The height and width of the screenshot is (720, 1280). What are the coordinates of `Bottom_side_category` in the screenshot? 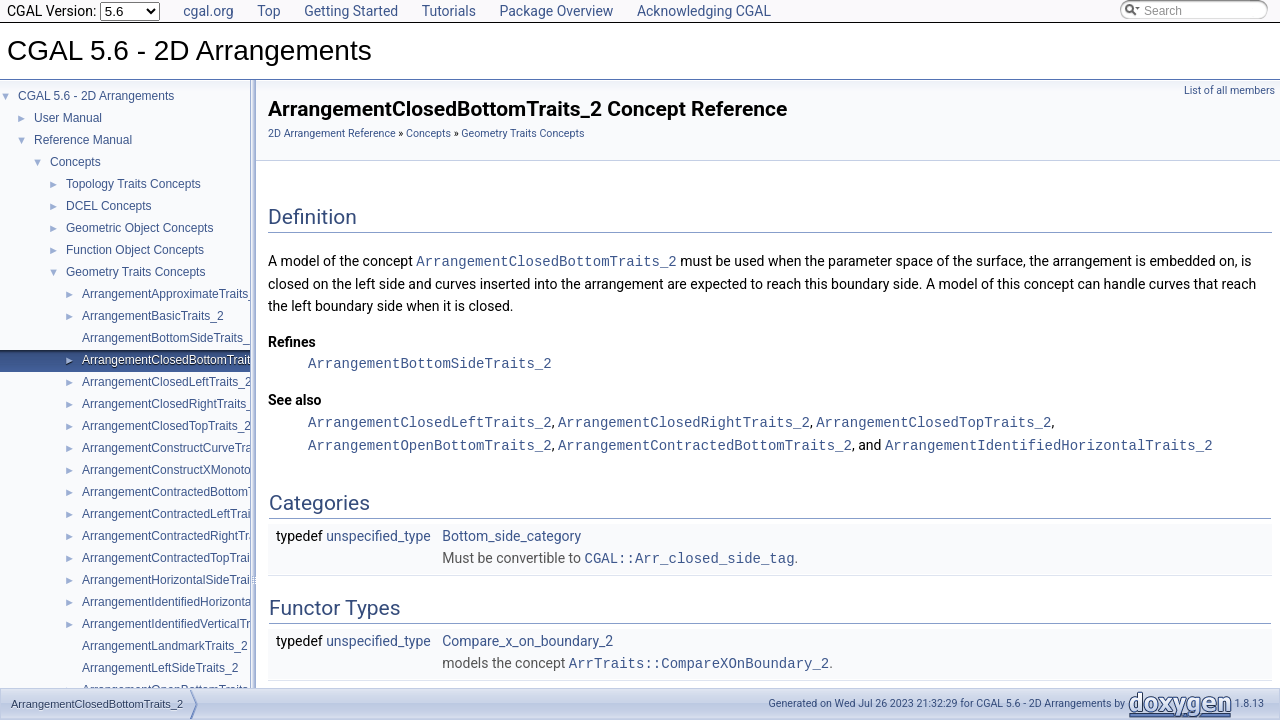 It's located at (511, 533).